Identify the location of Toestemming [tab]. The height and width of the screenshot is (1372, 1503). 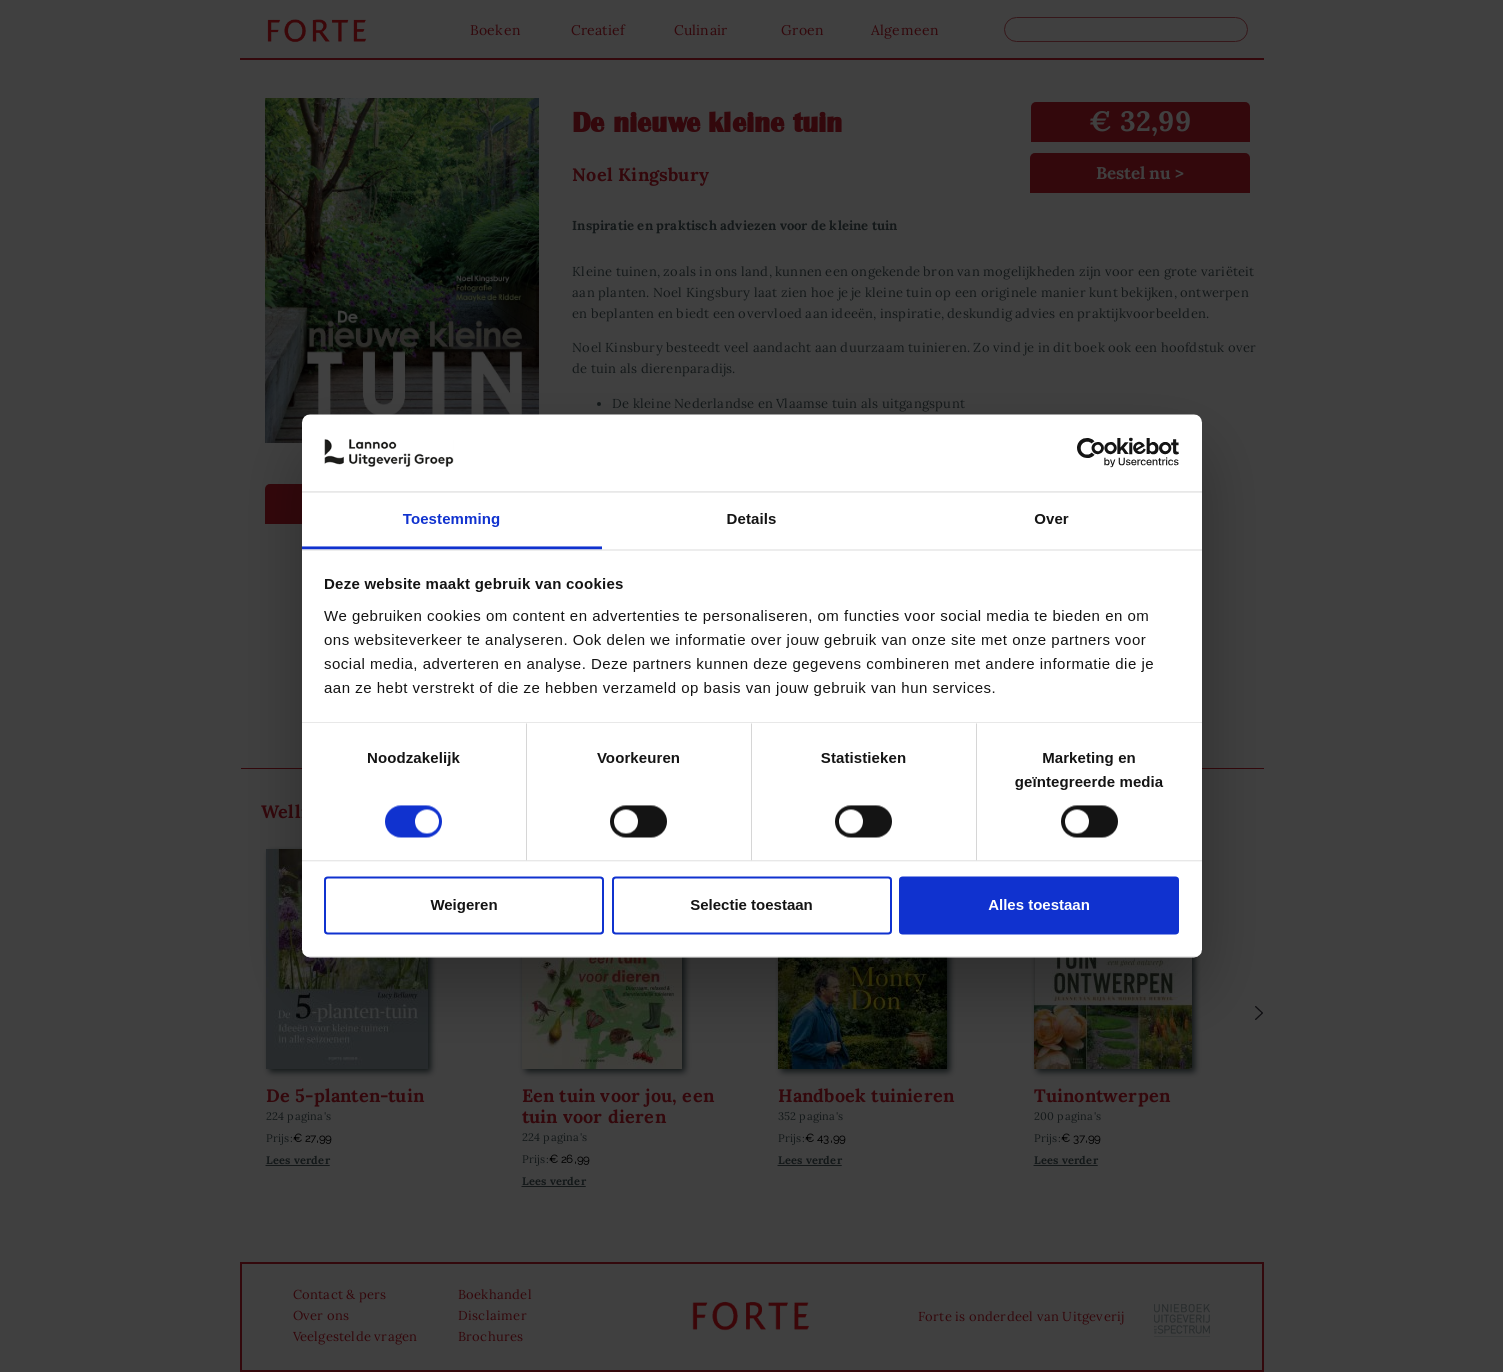
(452, 518).